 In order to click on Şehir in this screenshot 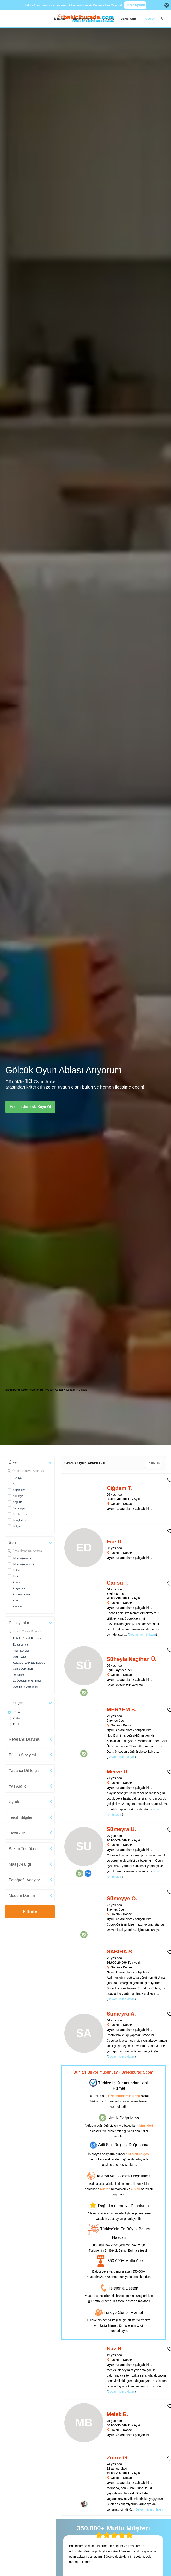, I will do `click(13, 1542)`.